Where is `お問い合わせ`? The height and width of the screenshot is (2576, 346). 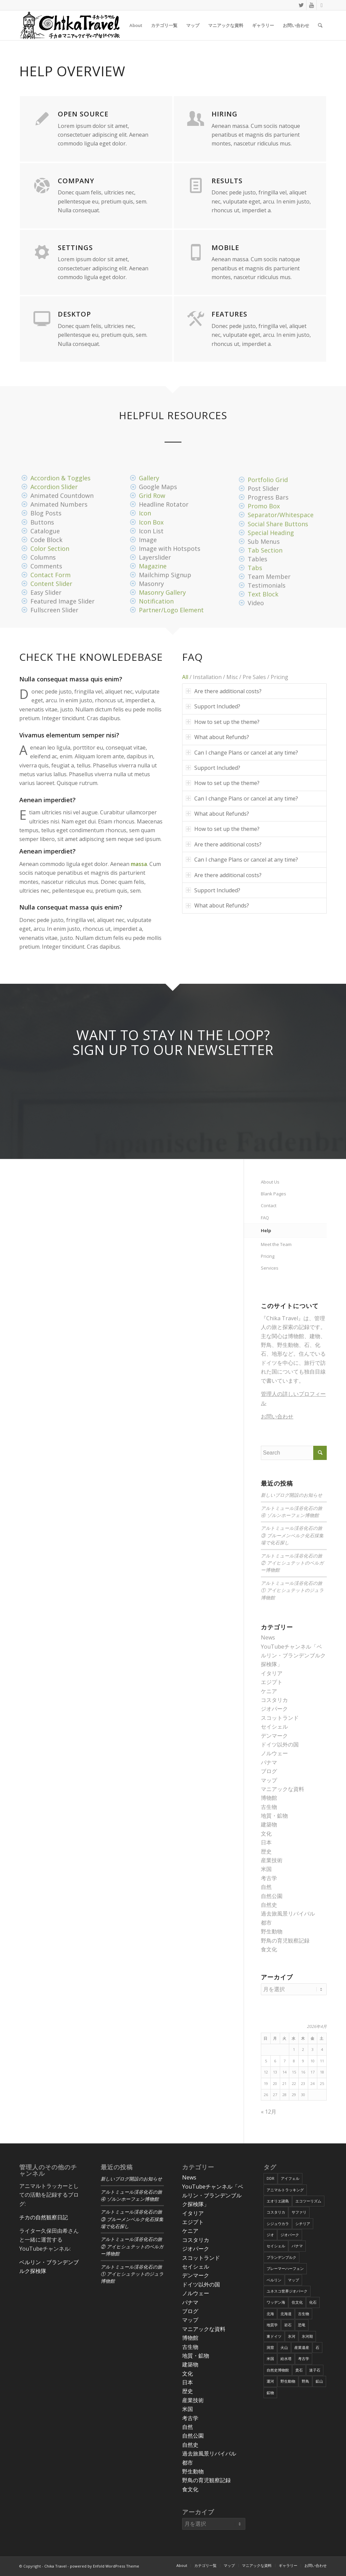 お問い合わせ is located at coordinates (277, 1416).